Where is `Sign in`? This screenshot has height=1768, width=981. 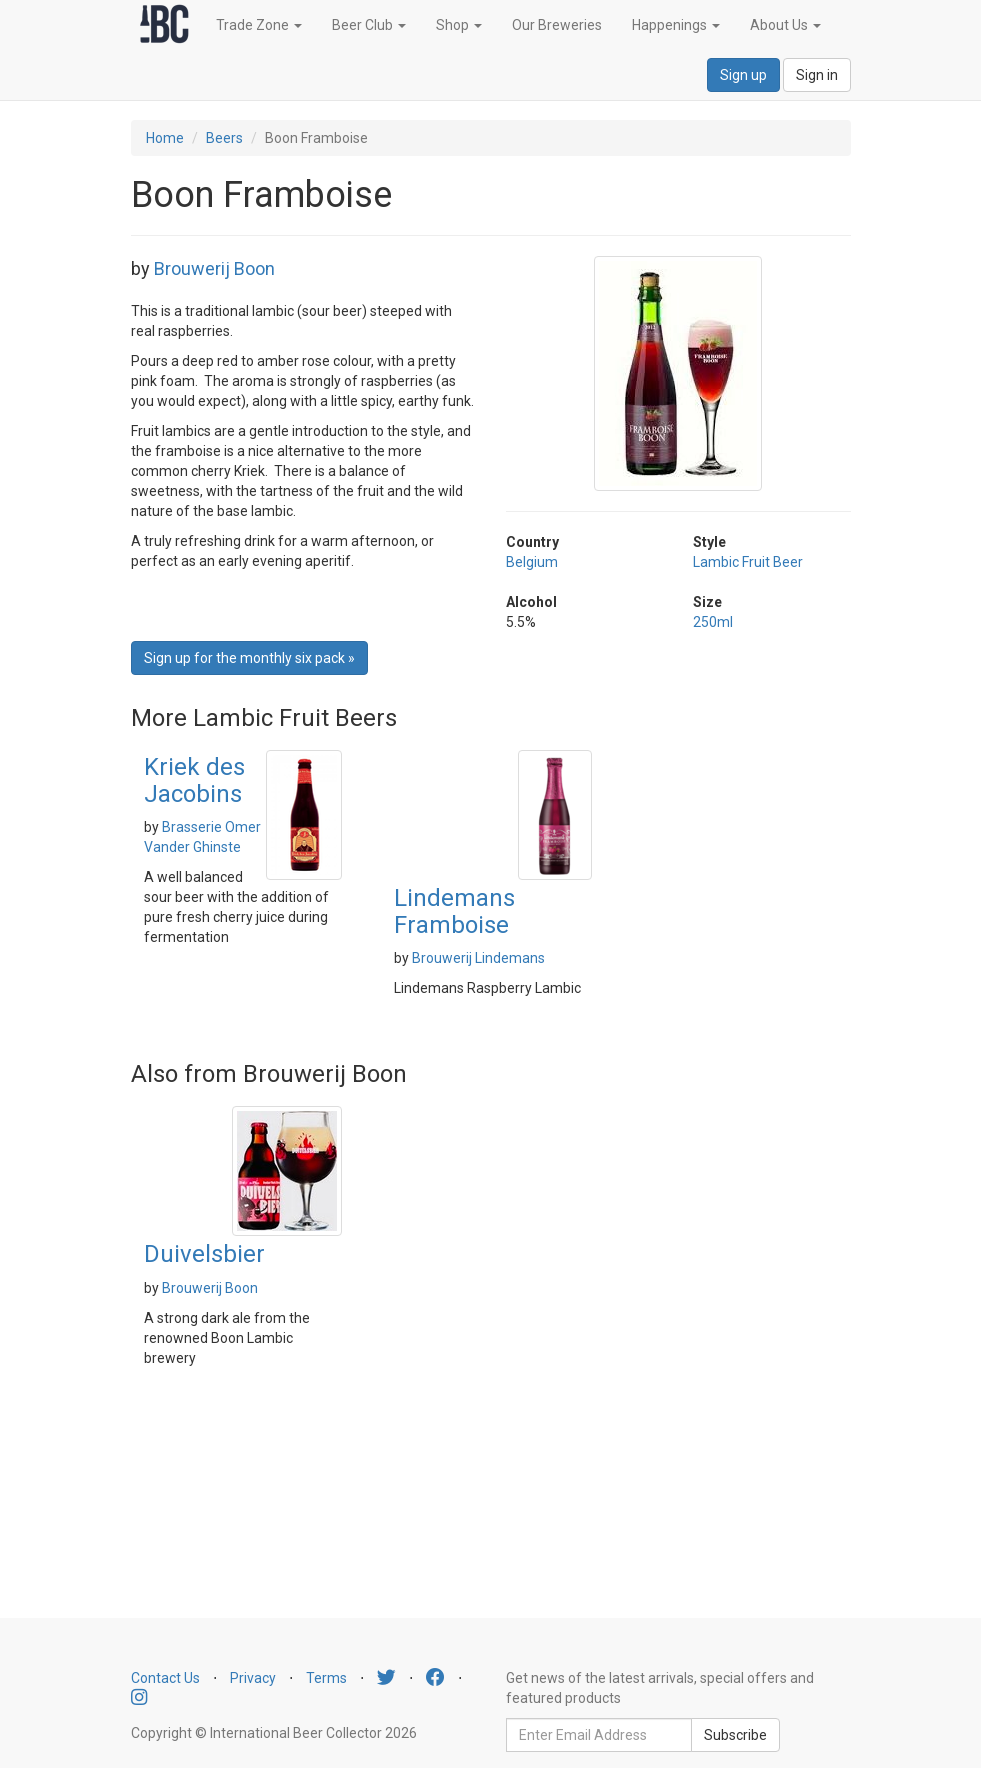
Sign in is located at coordinates (817, 75).